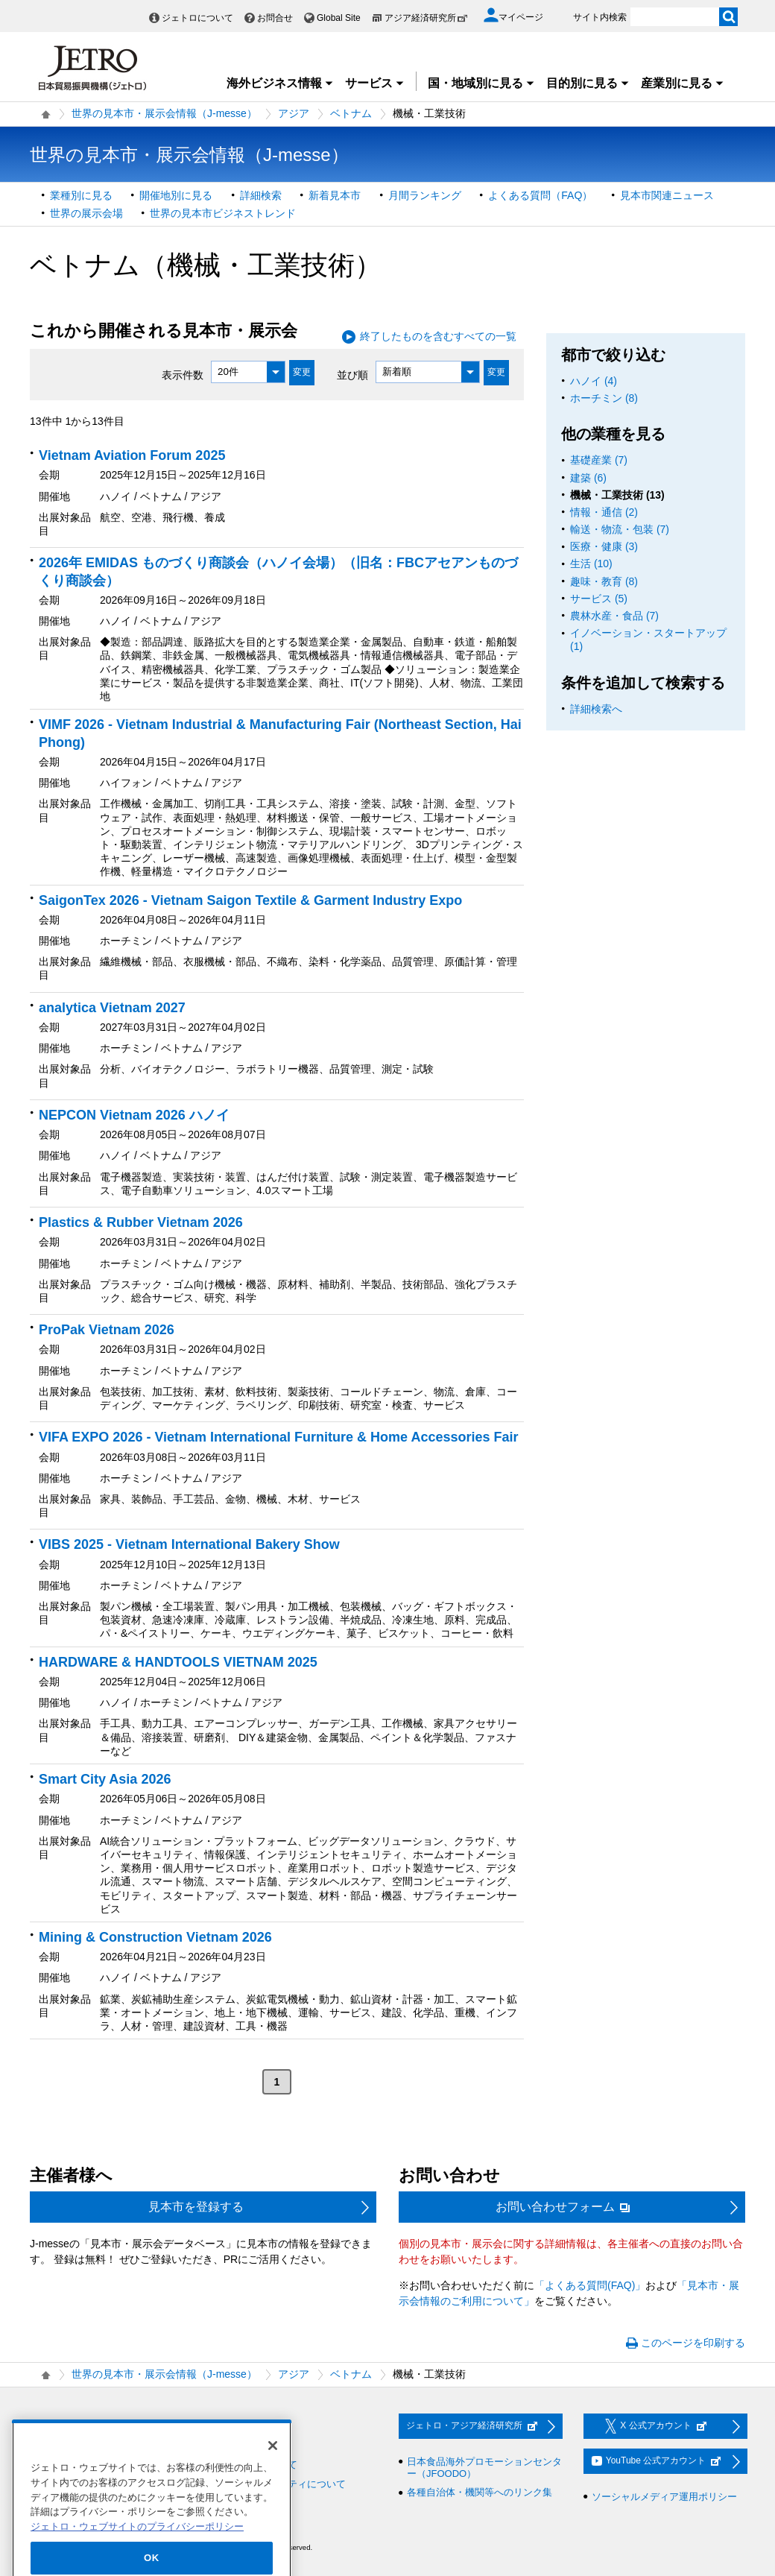 Image resolution: width=775 pixels, height=2576 pixels. I want to click on 建築 (6), so click(588, 478).